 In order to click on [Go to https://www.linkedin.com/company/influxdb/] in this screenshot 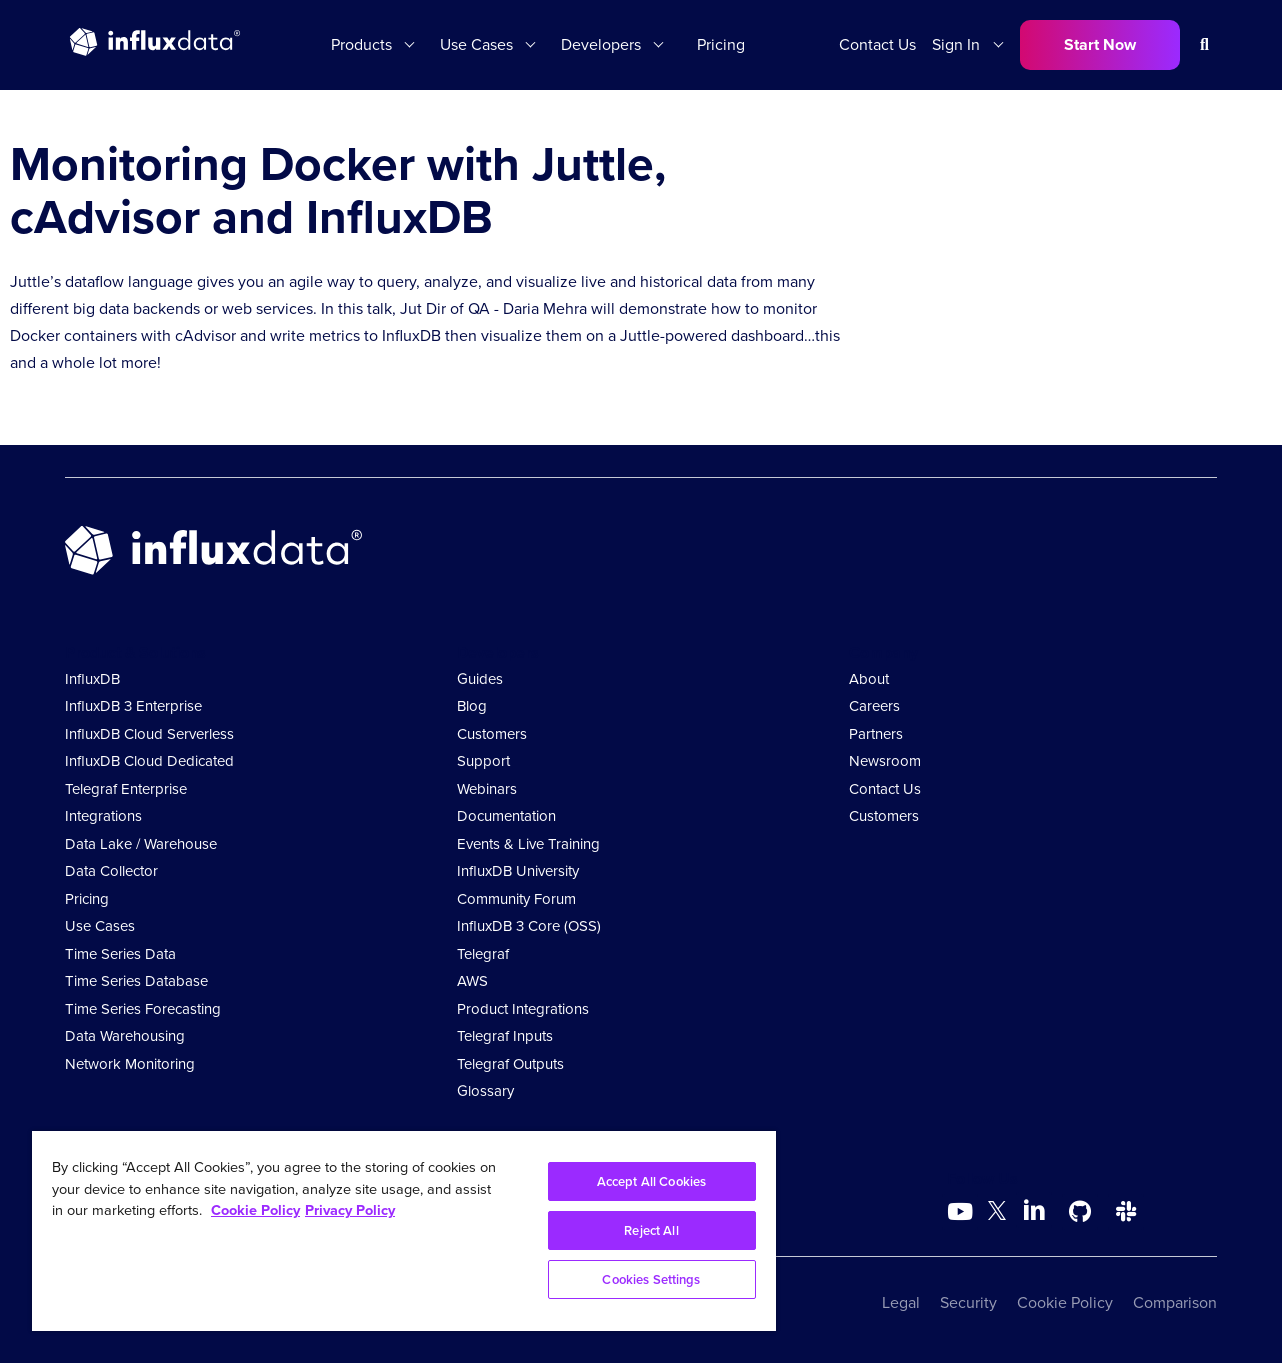, I will do `click(1034, 1210)`.